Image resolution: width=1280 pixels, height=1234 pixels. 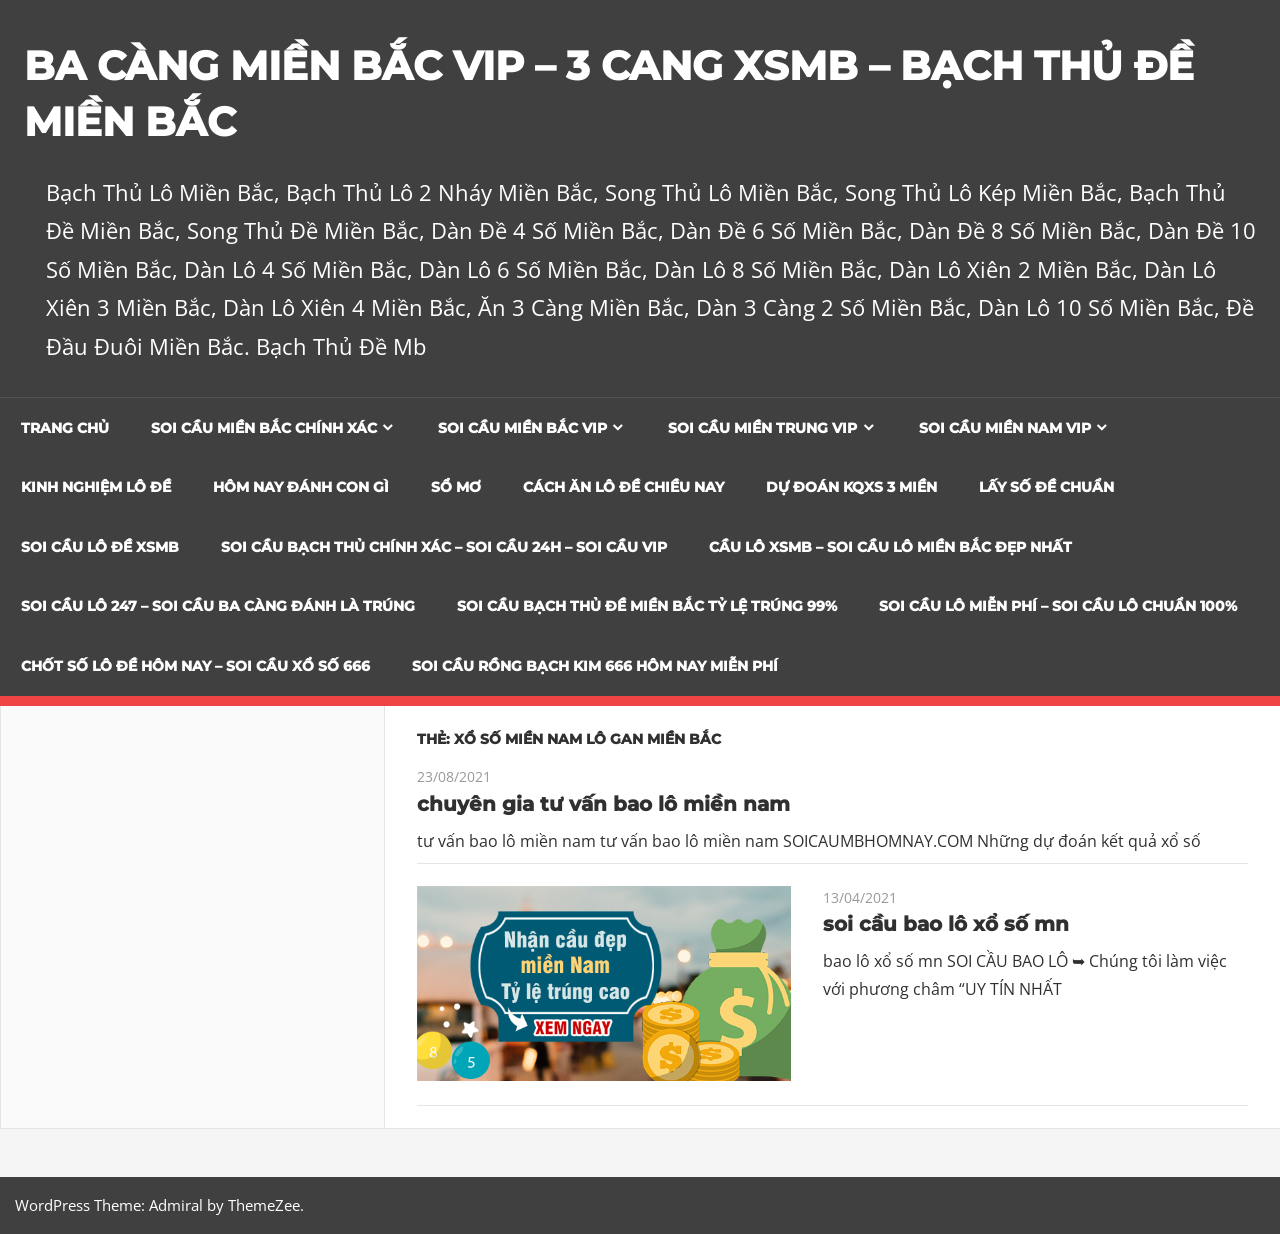 I want to click on SOI CẦU RỒNG BẠCH KIM 666 HÔM NAY MIỄN PHÍ, so click(x=595, y=666).